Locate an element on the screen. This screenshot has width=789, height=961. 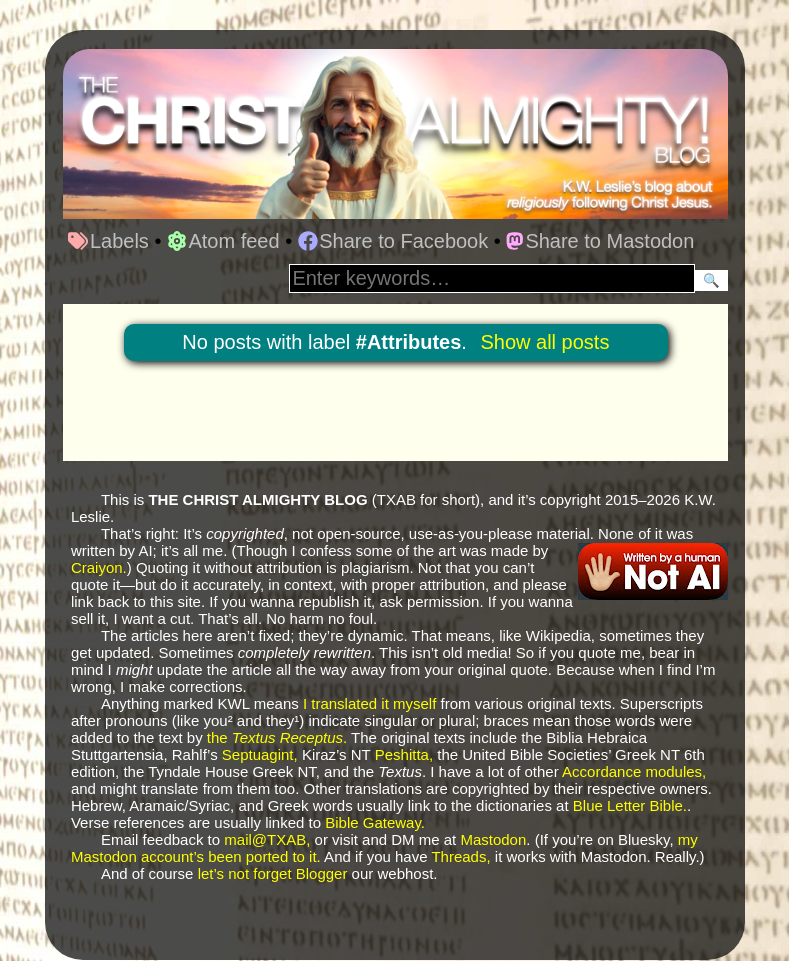
mail@TXAB, is located at coordinates (267, 839).